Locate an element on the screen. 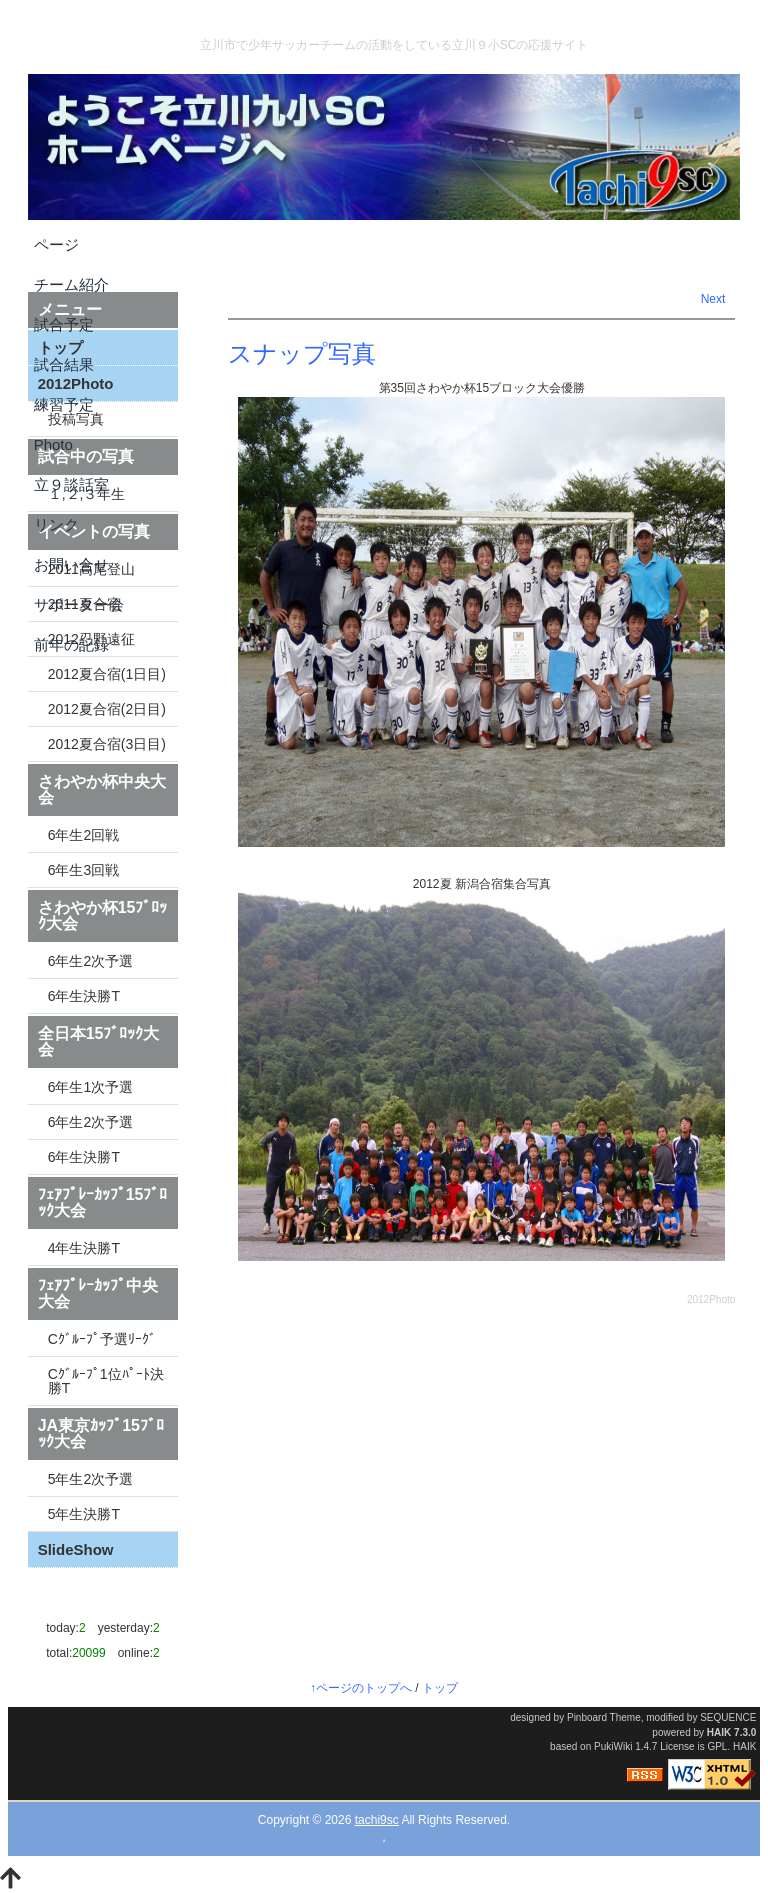  PukiWiki is located at coordinates (613, 1746).